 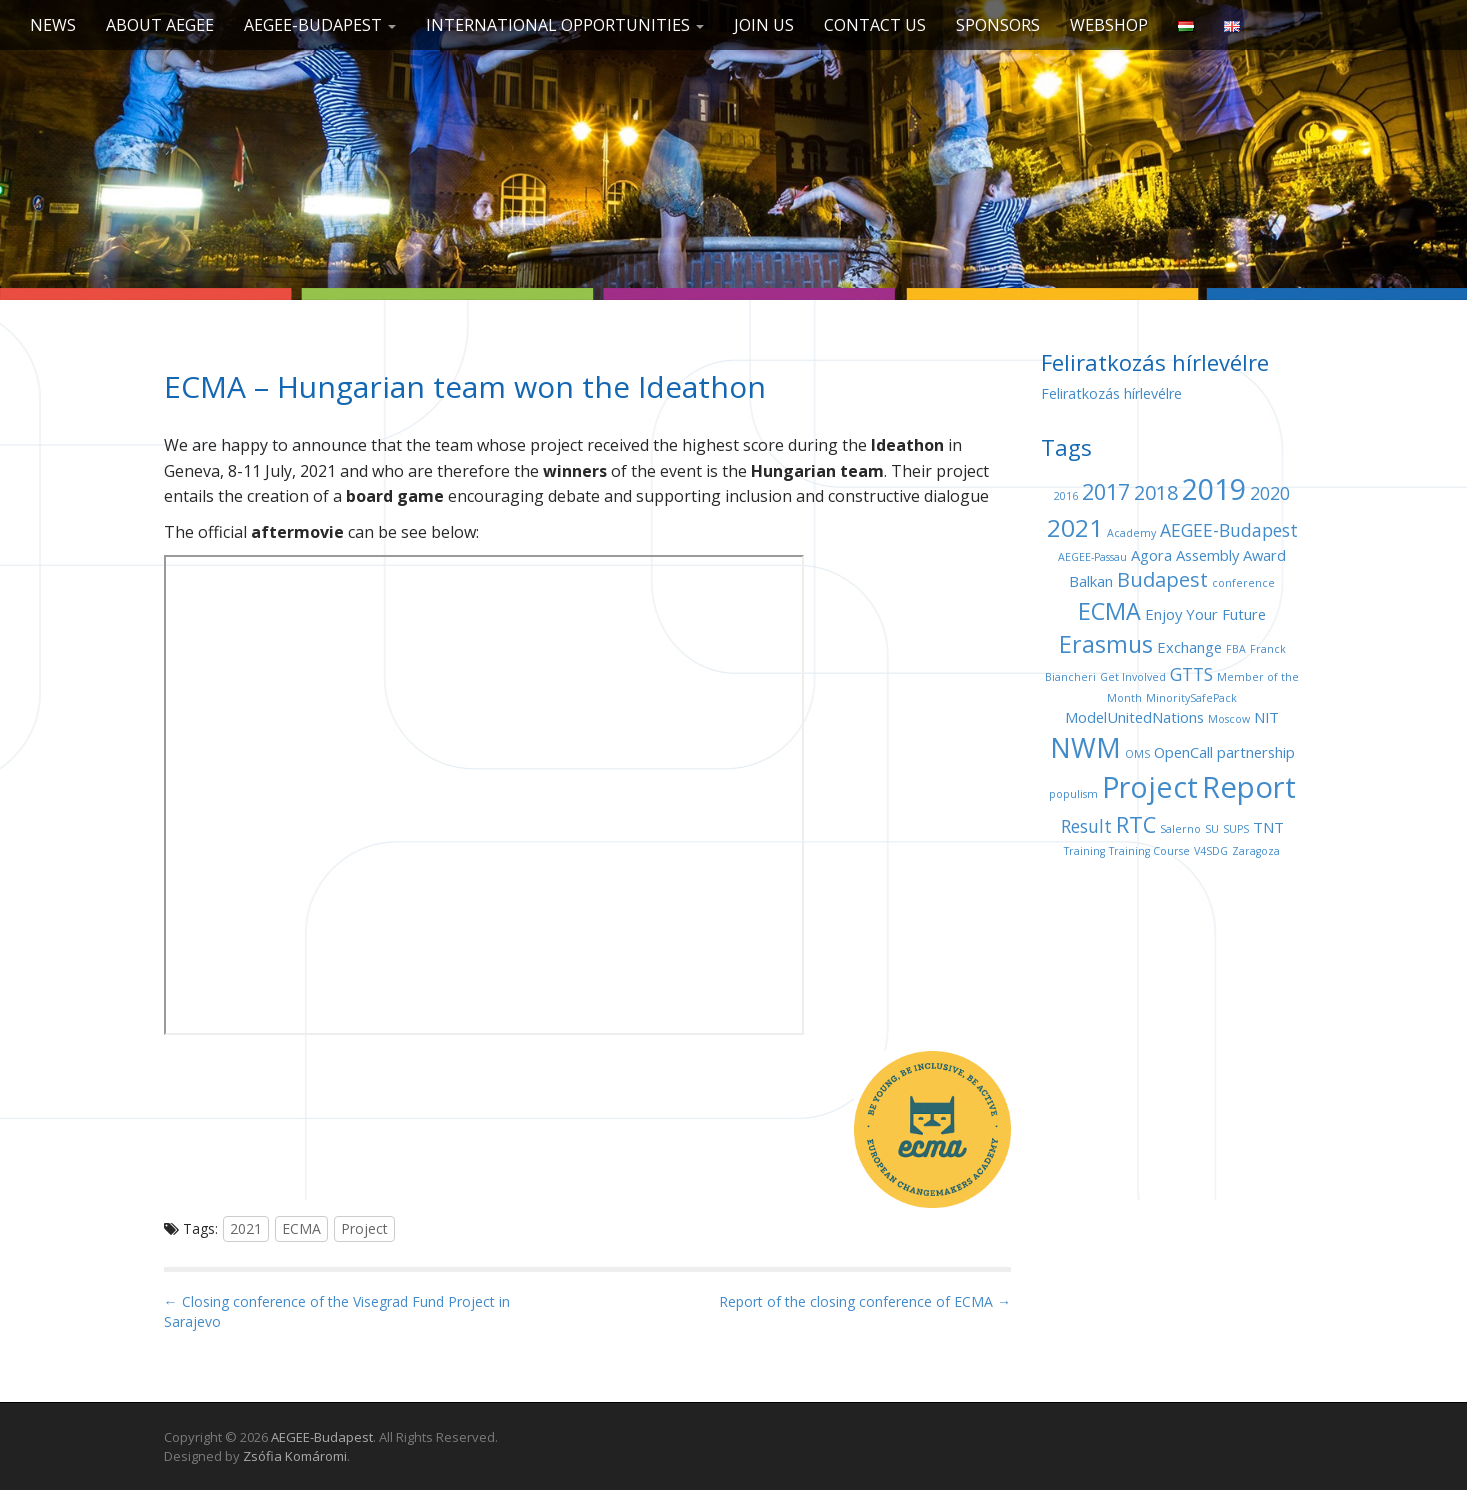 I want to click on Budapest [Budapest (4 items)], so click(x=1162, y=579).